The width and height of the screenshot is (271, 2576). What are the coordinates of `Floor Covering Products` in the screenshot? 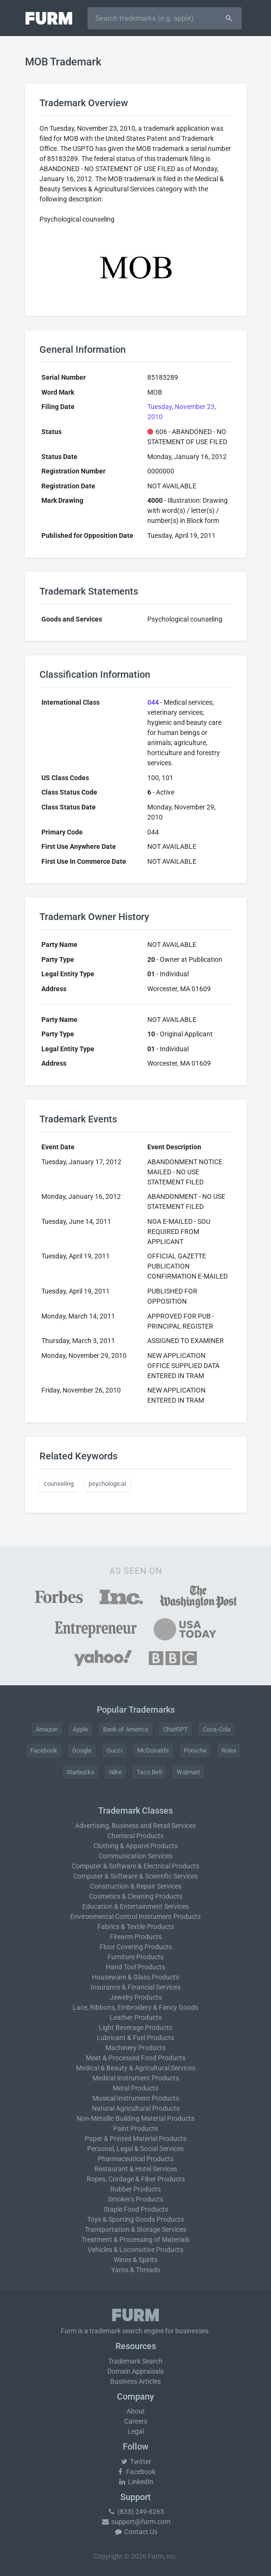 It's located at (136, 1947).